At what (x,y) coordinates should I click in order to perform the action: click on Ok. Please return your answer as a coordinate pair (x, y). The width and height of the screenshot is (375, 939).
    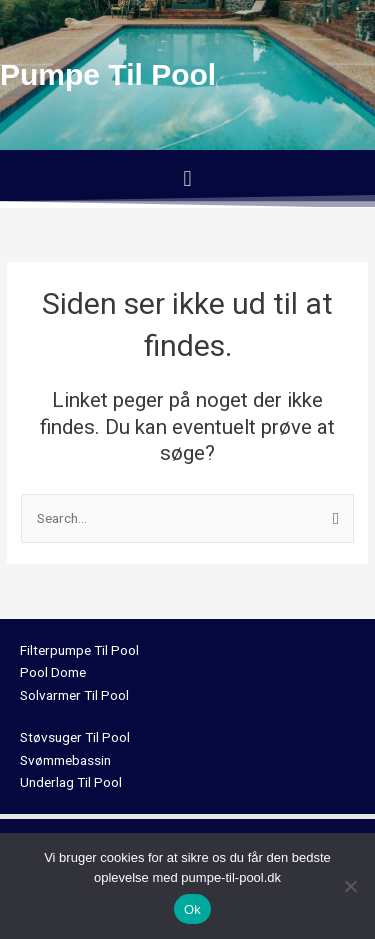
    Looking at the image, I should click on (192, 909).